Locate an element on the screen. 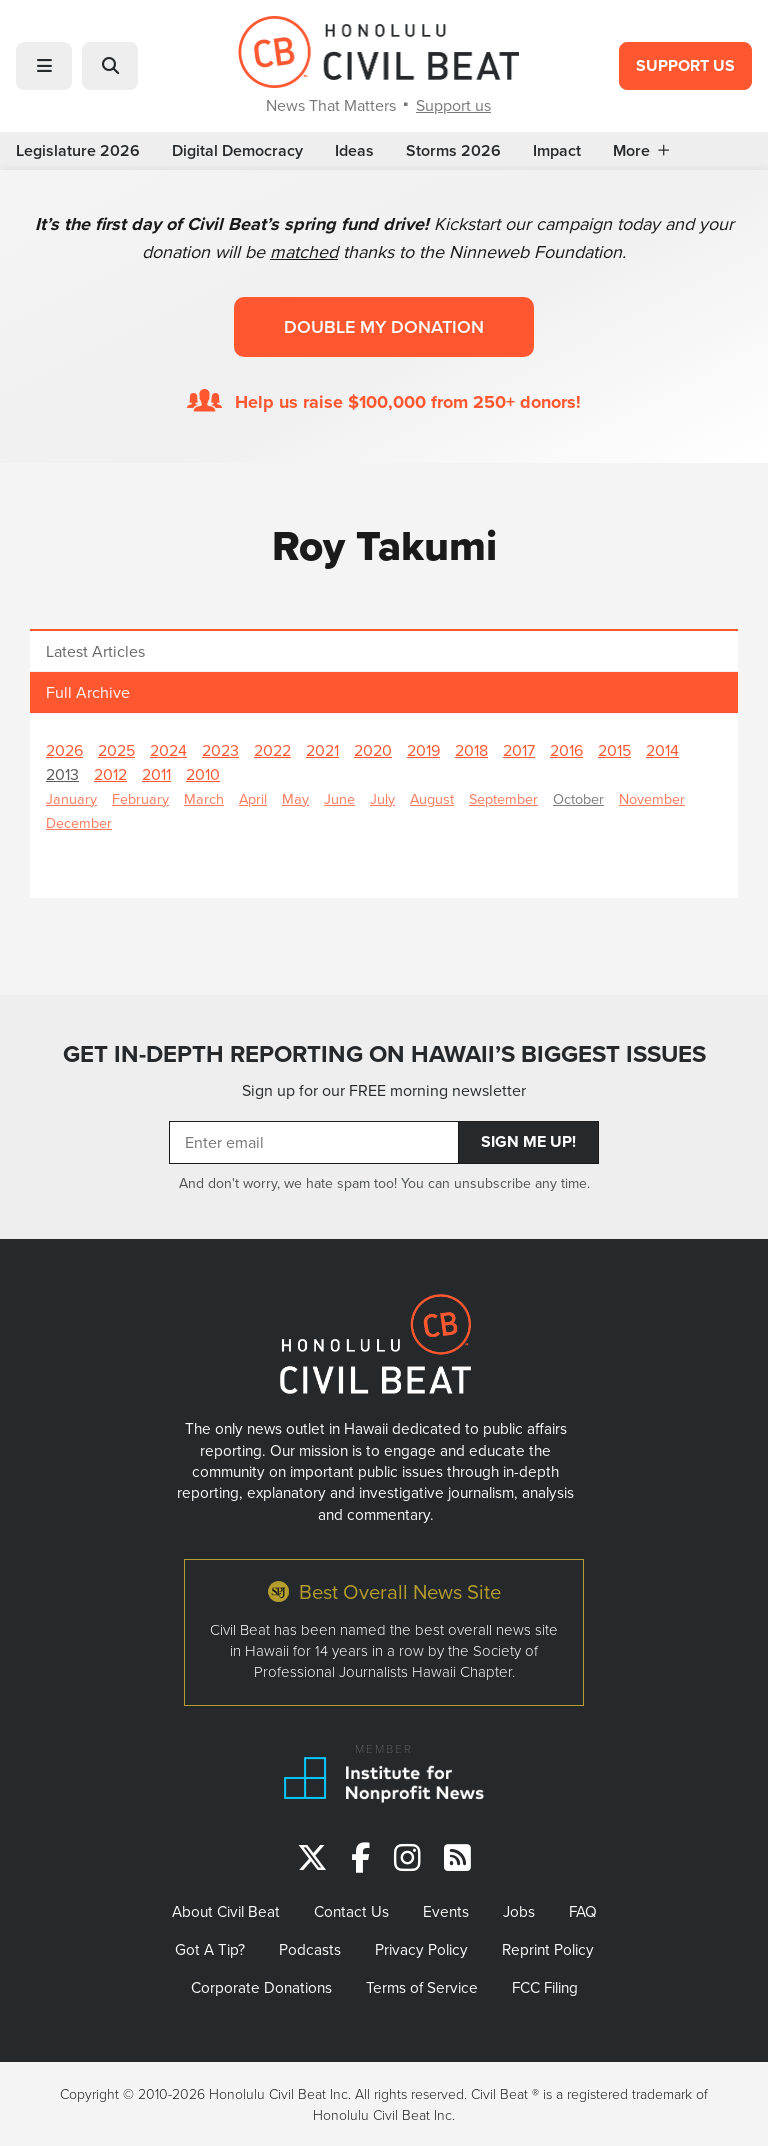  Storms 2026 is located at coordinates (453, 151).